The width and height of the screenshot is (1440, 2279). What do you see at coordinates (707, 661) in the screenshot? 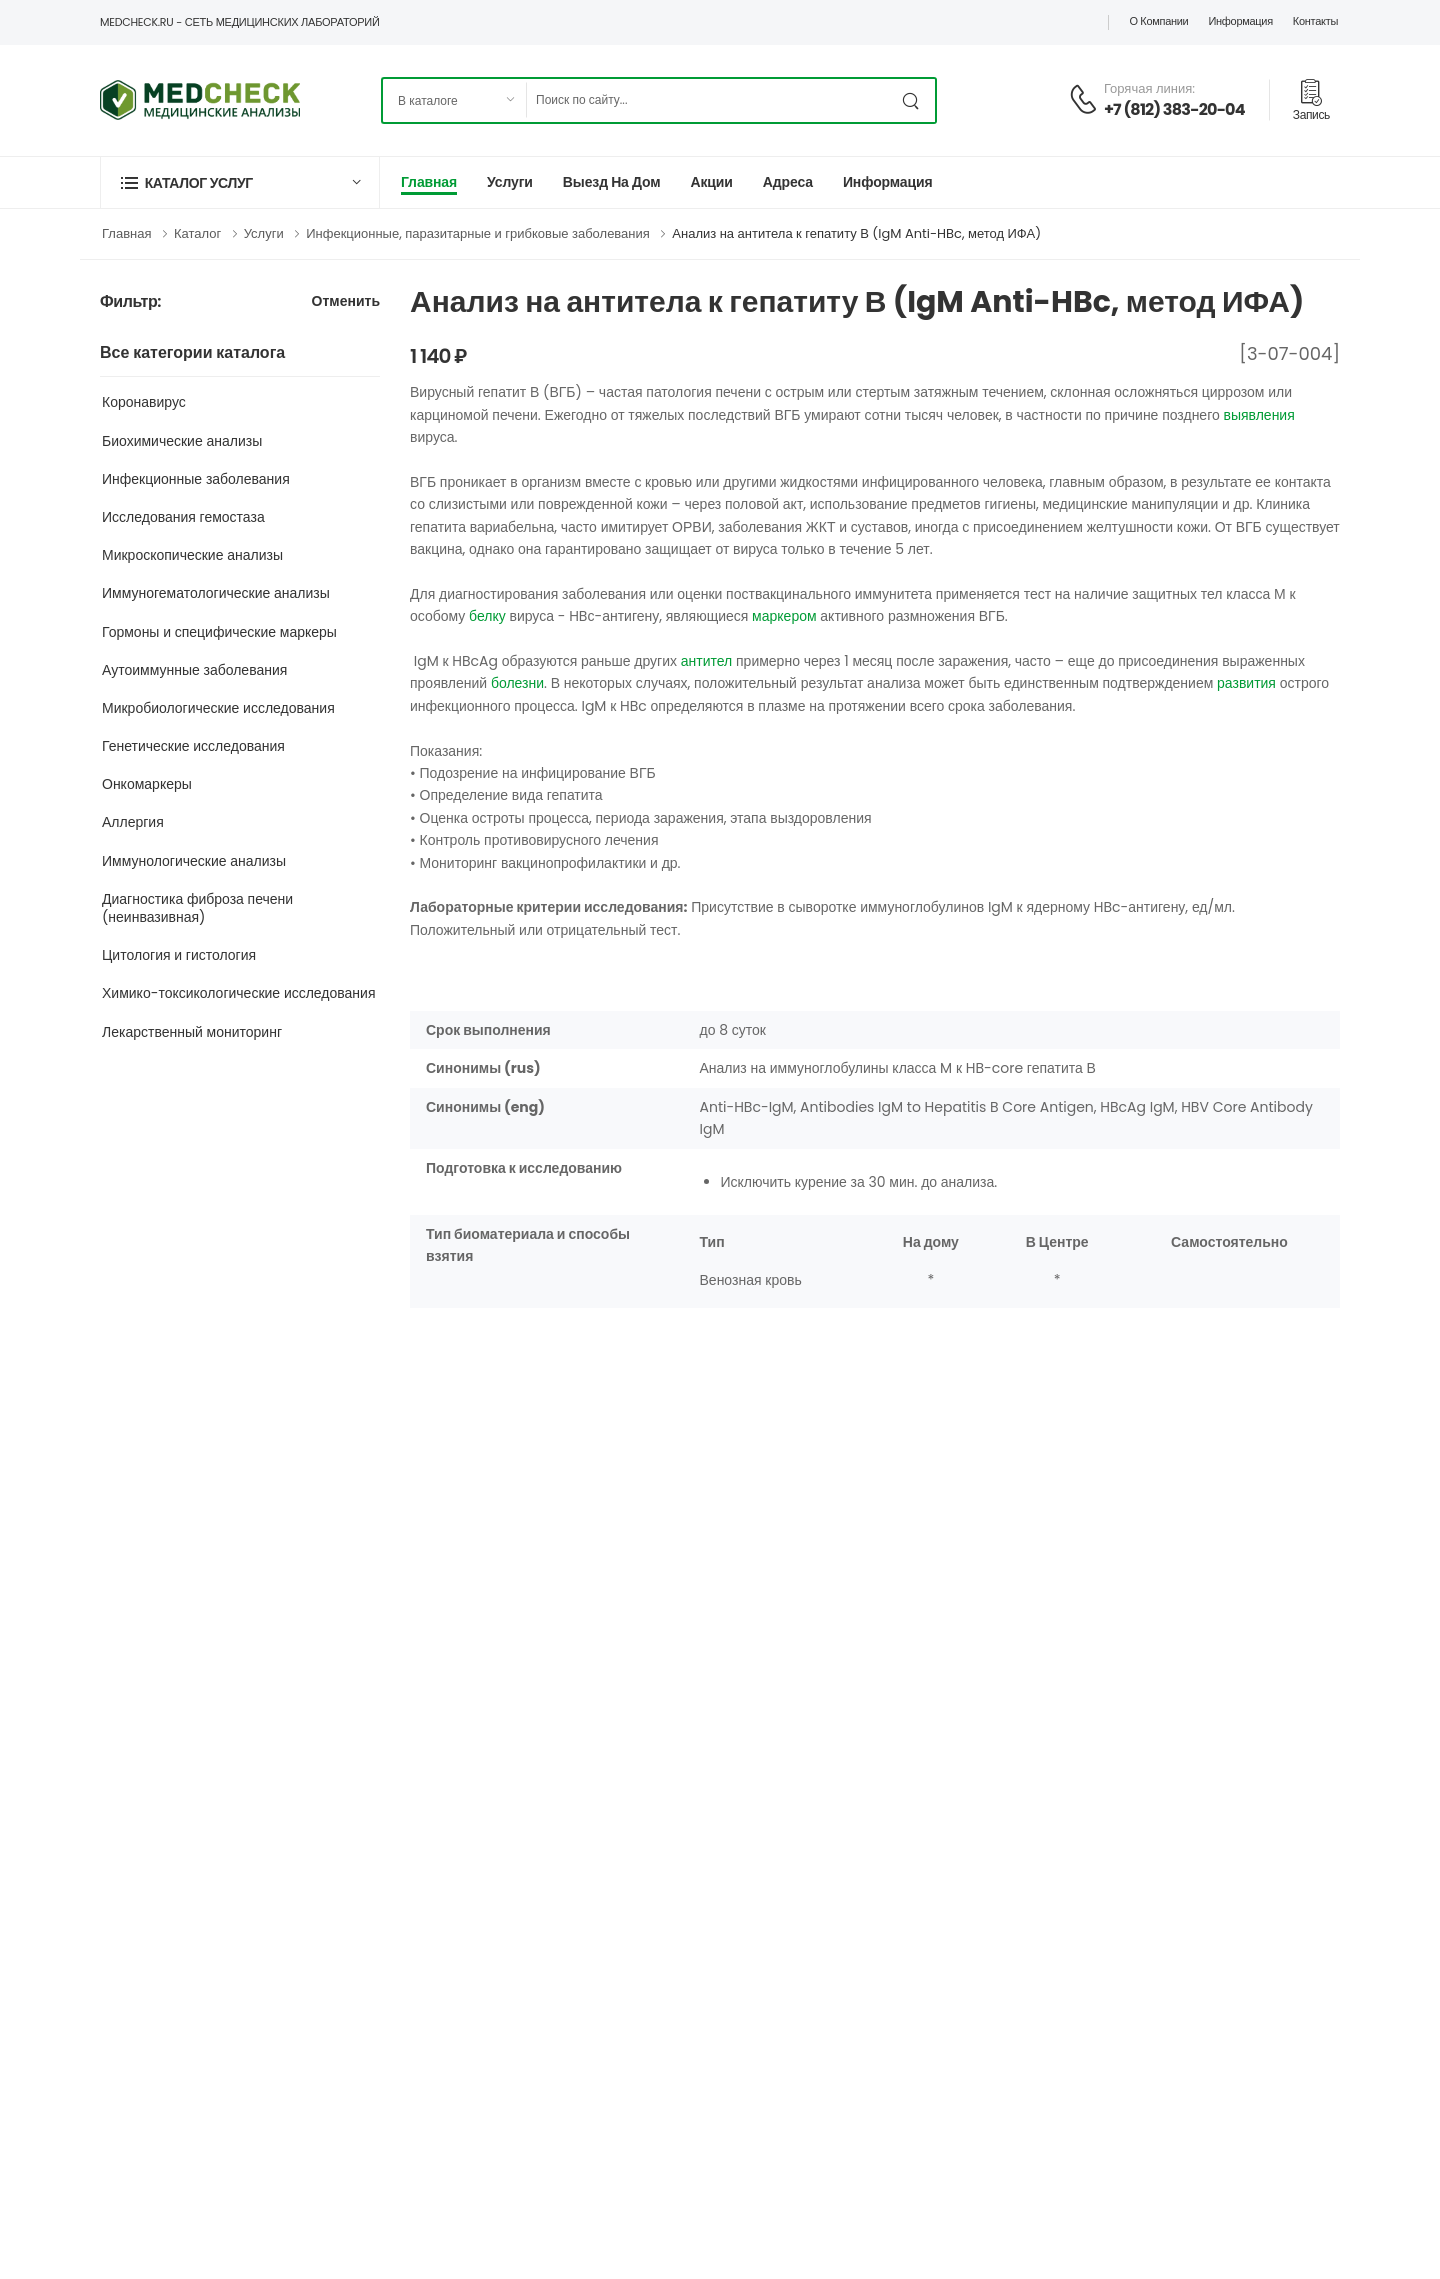
I see `антител` at bounding box center [707, 661].